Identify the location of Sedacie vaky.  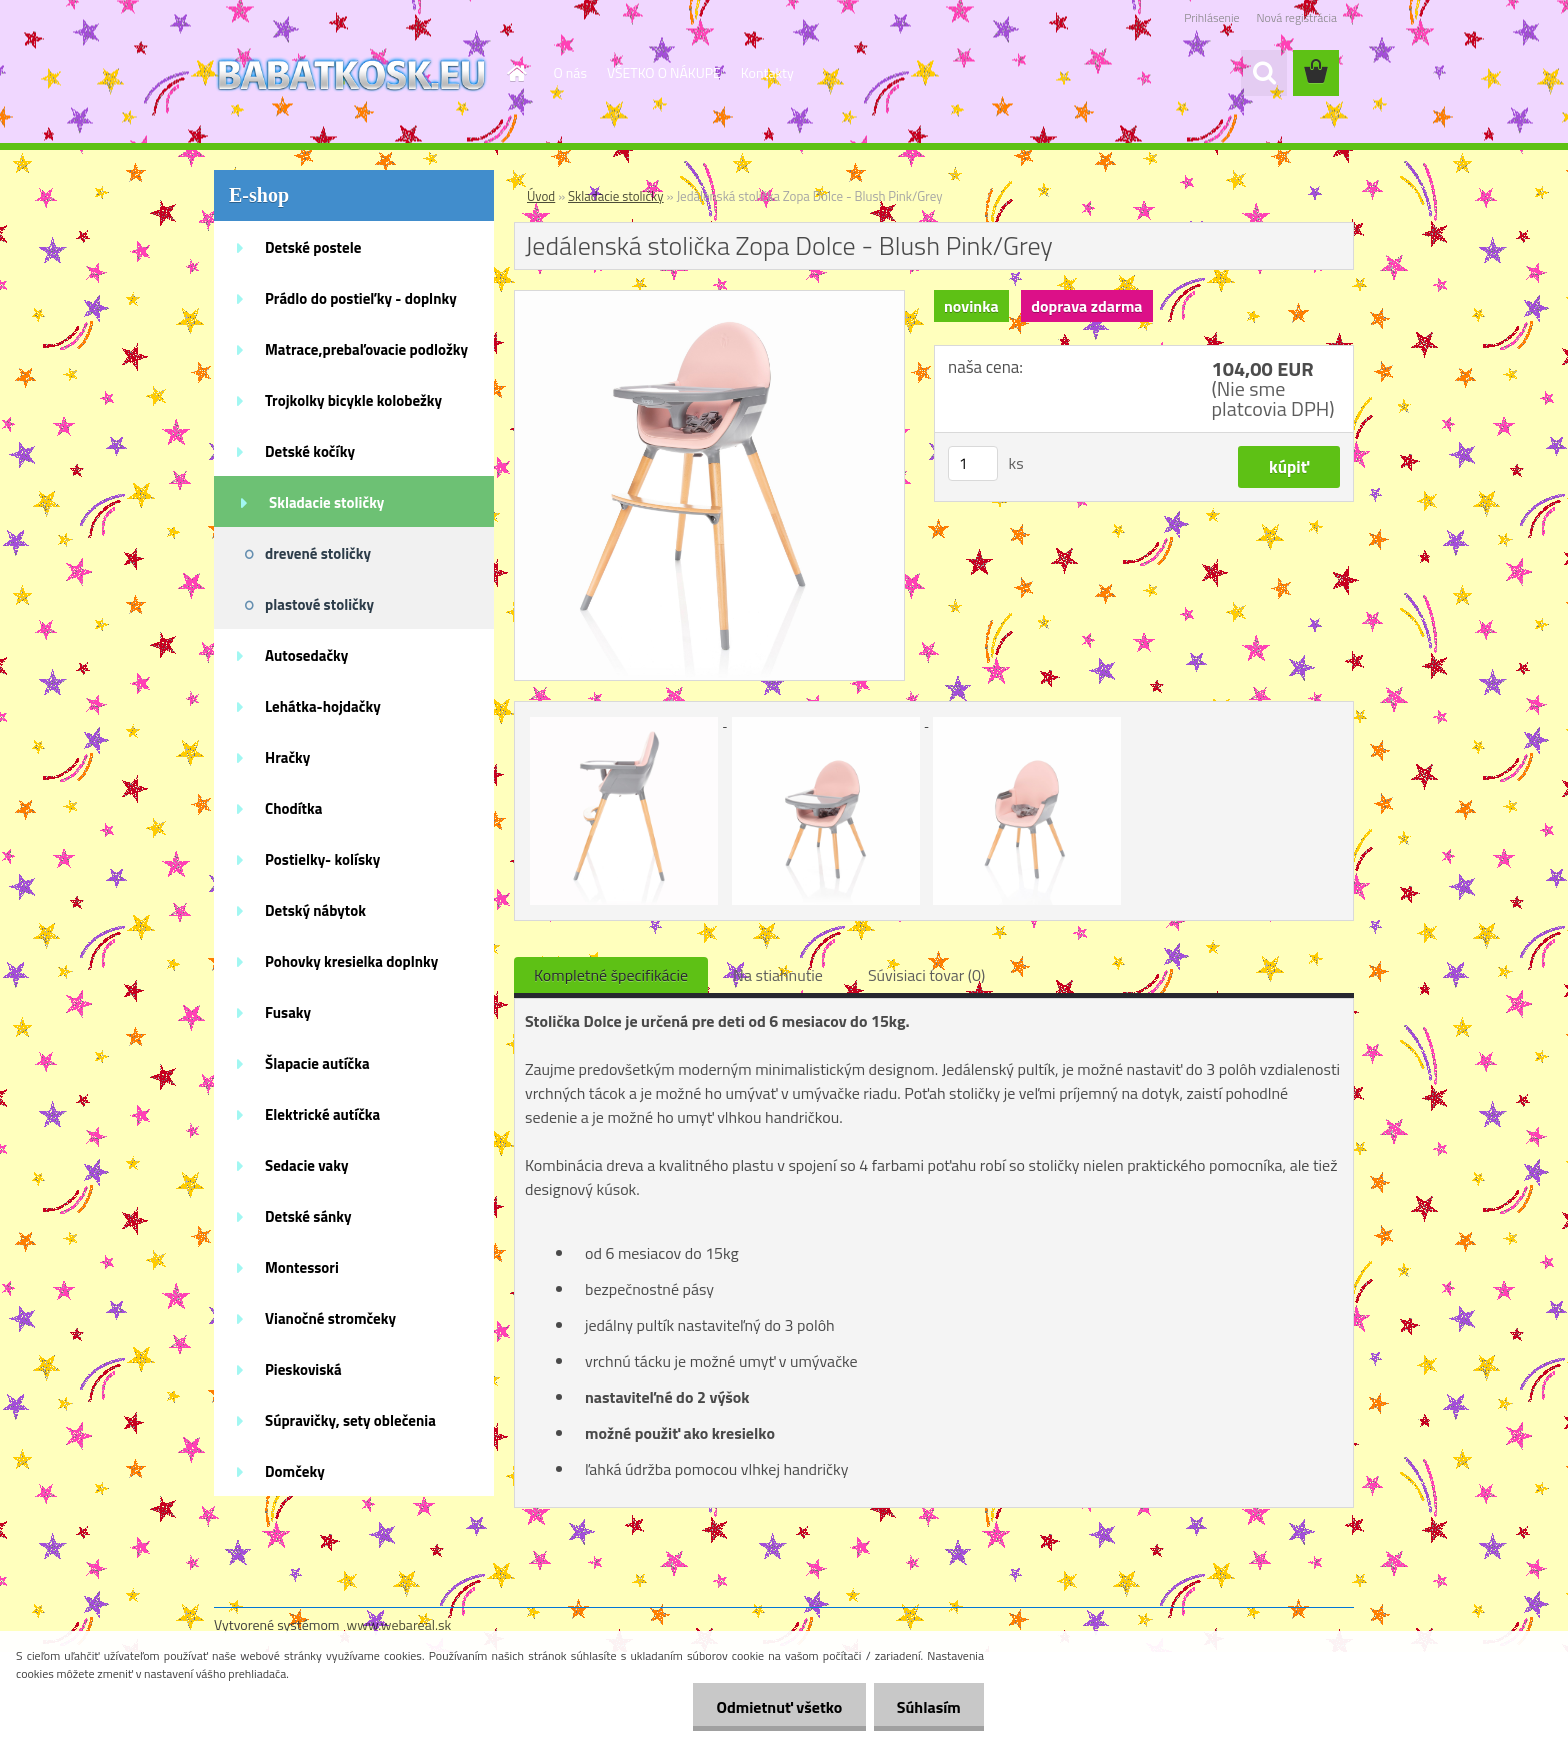
(307, 1165).